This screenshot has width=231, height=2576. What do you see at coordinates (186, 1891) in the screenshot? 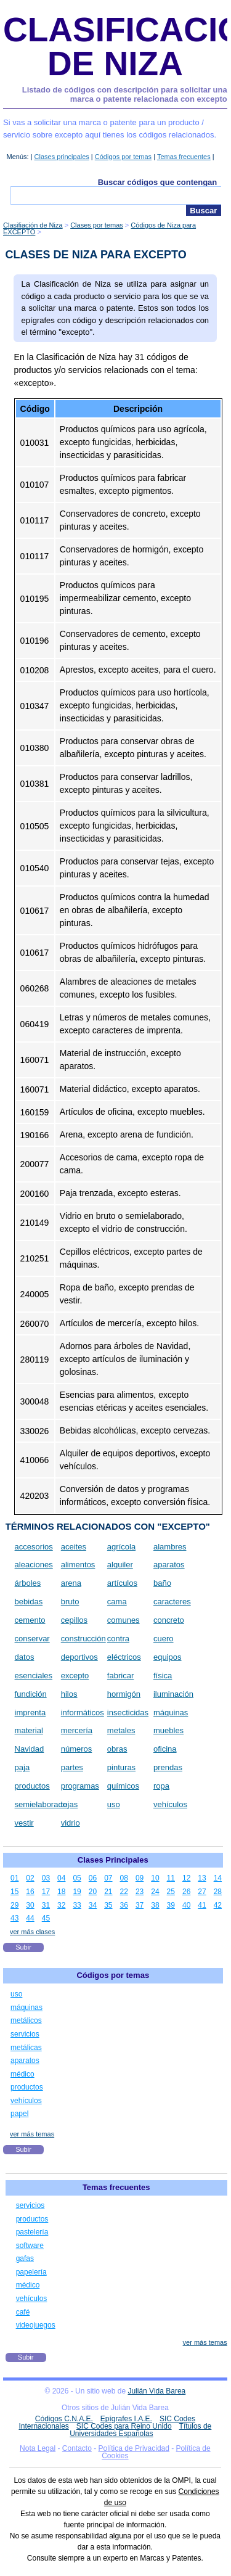
I see `26` at bounding box center [186, 1891].